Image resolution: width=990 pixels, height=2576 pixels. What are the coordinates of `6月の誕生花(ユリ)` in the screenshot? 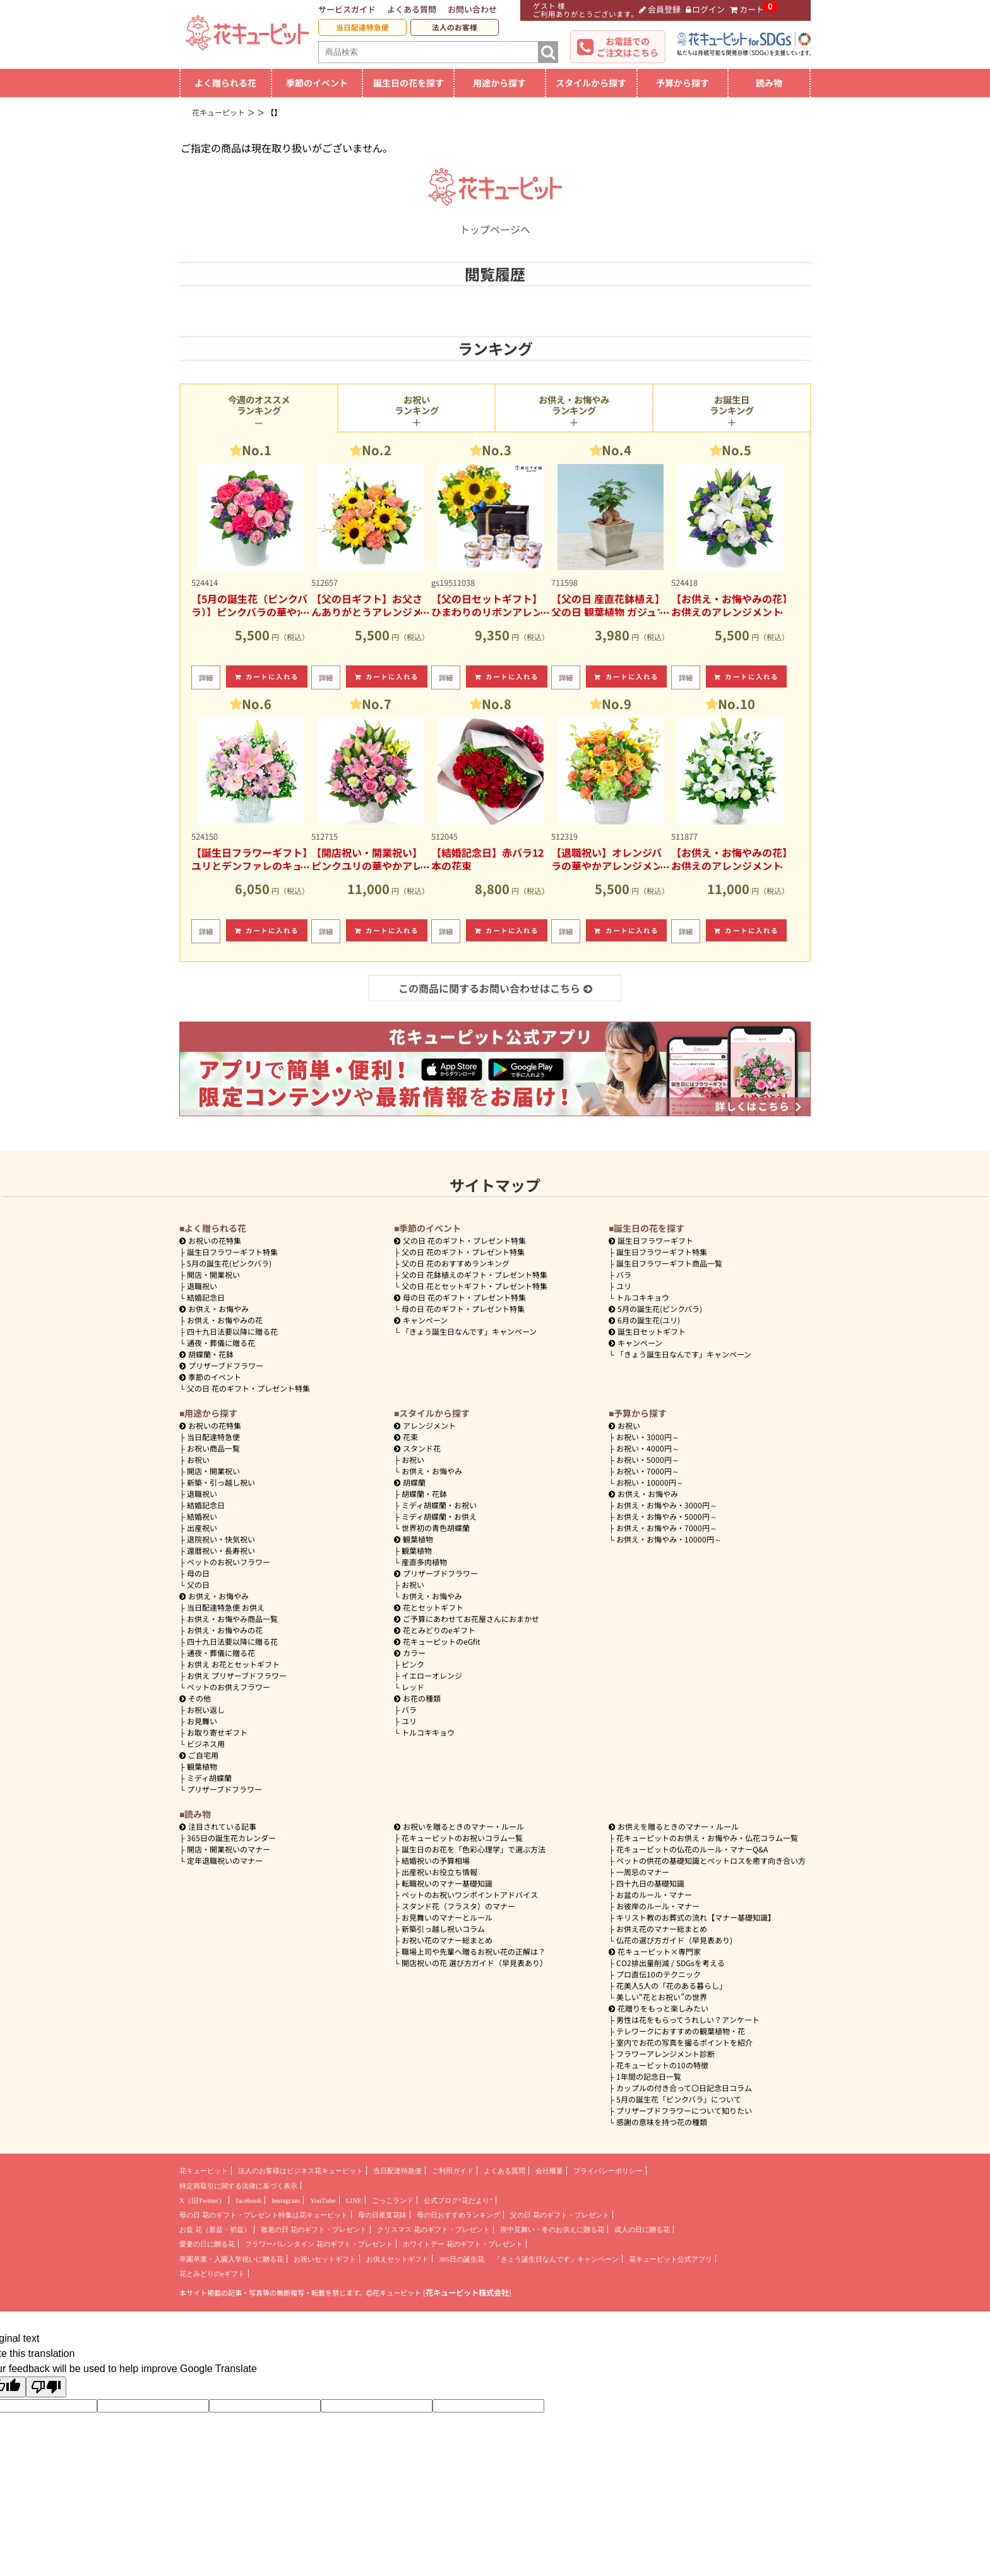 It's located at (644, 1320).